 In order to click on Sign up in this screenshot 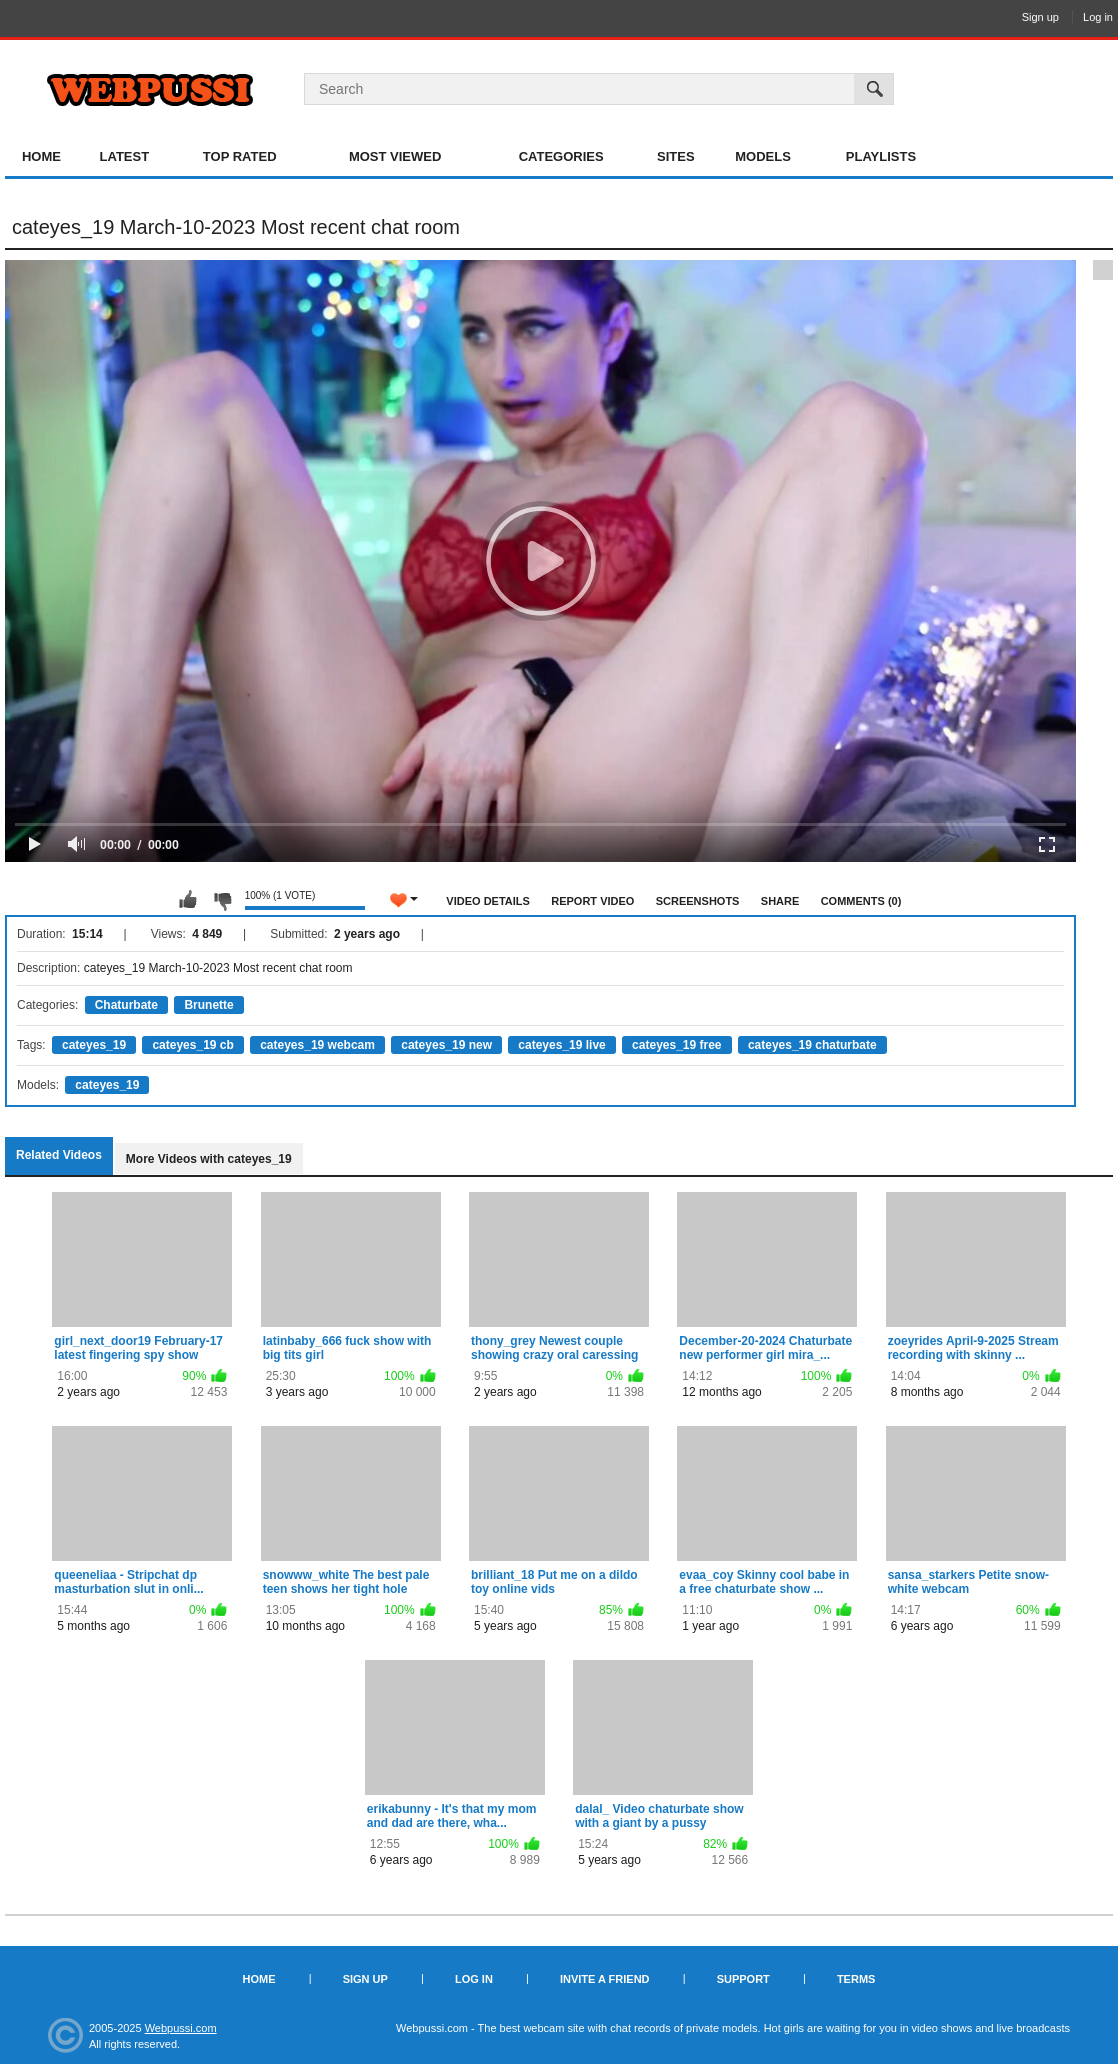, I will do `click(1040, 17)`.